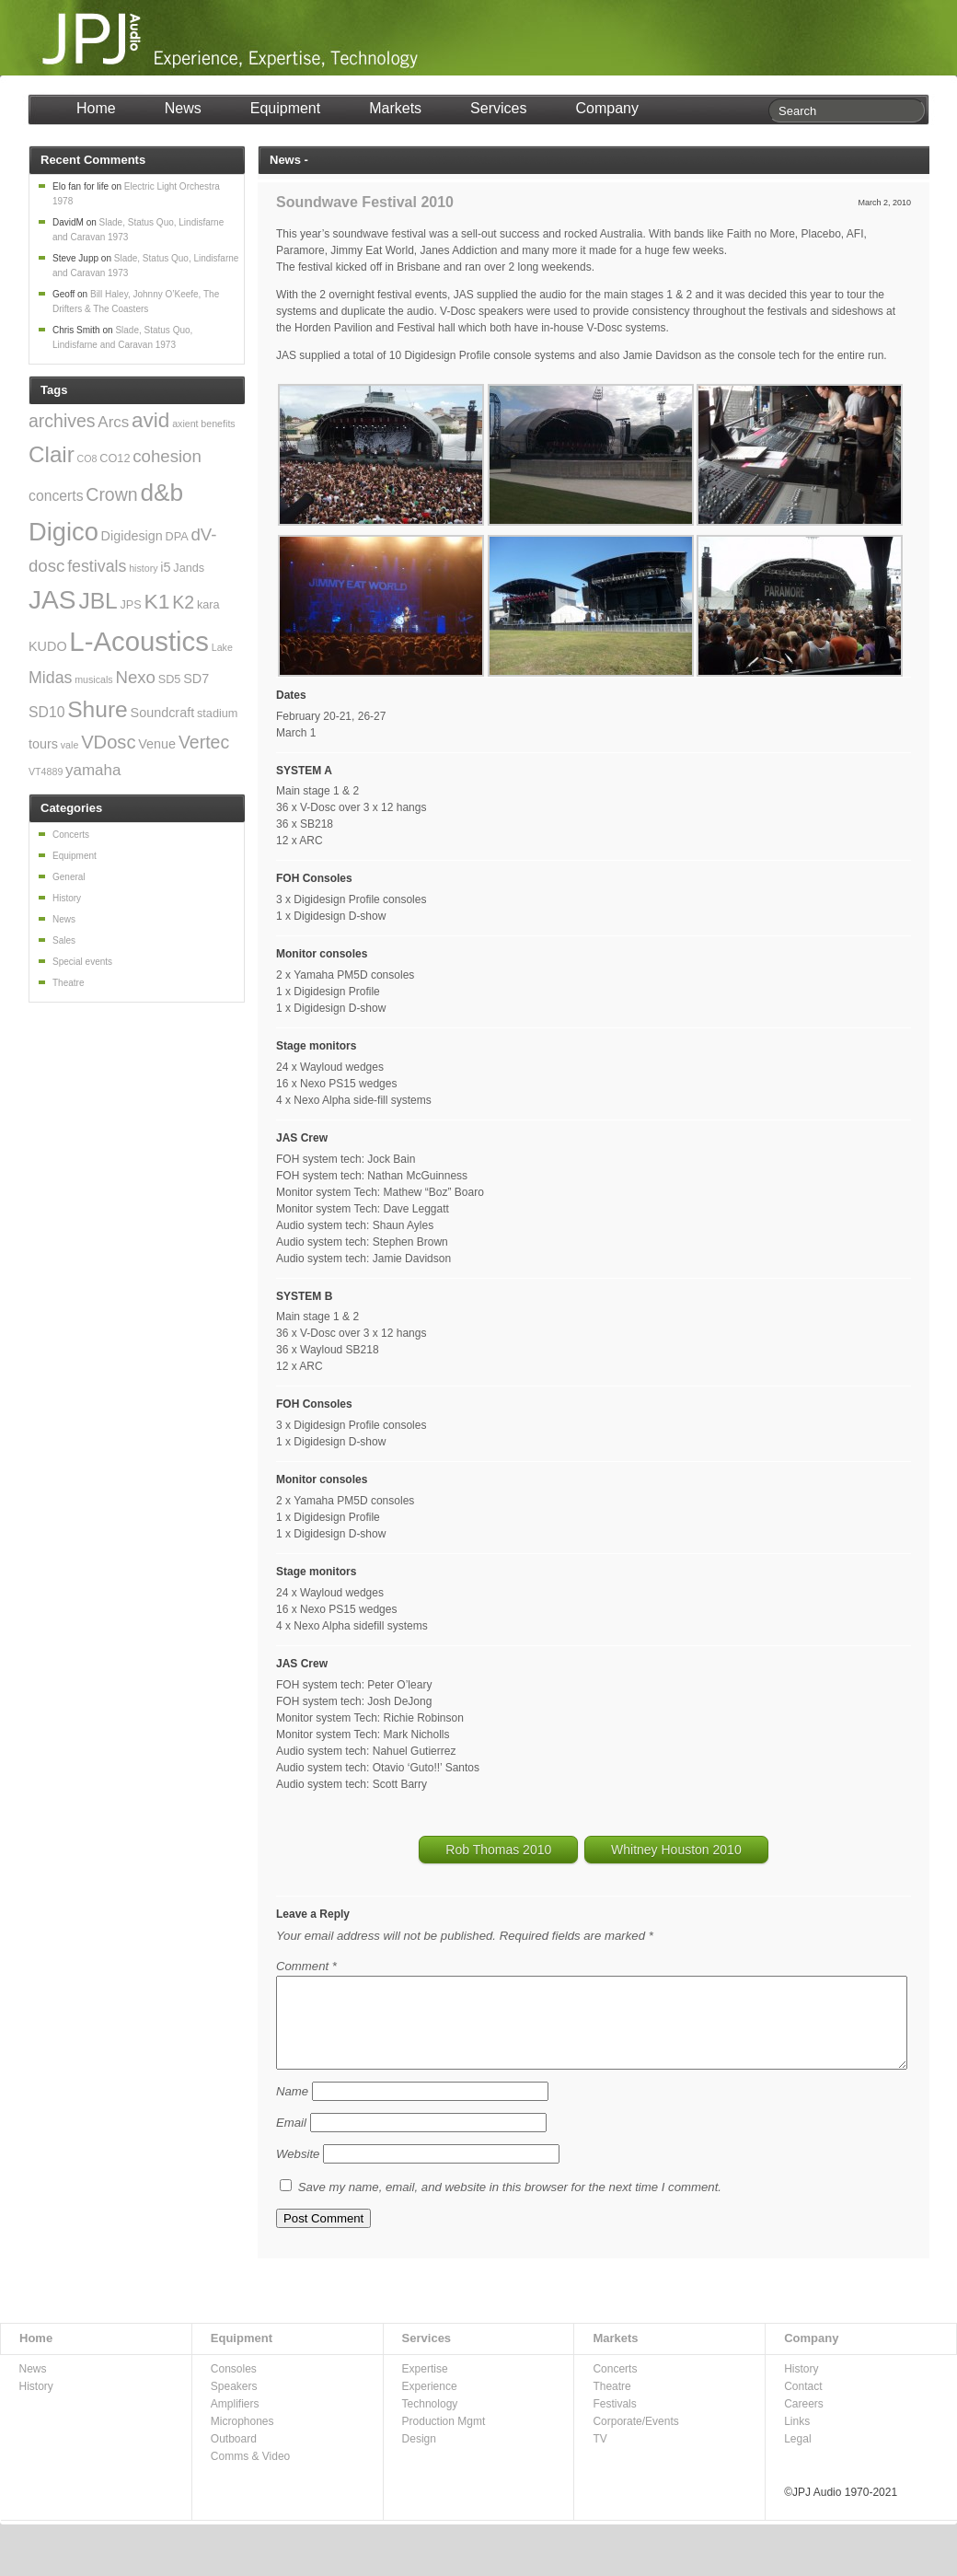 The width and height of the screenshot is (957, 2576). I want to click on K1 [K1 (15 items)], so click(157, 601).